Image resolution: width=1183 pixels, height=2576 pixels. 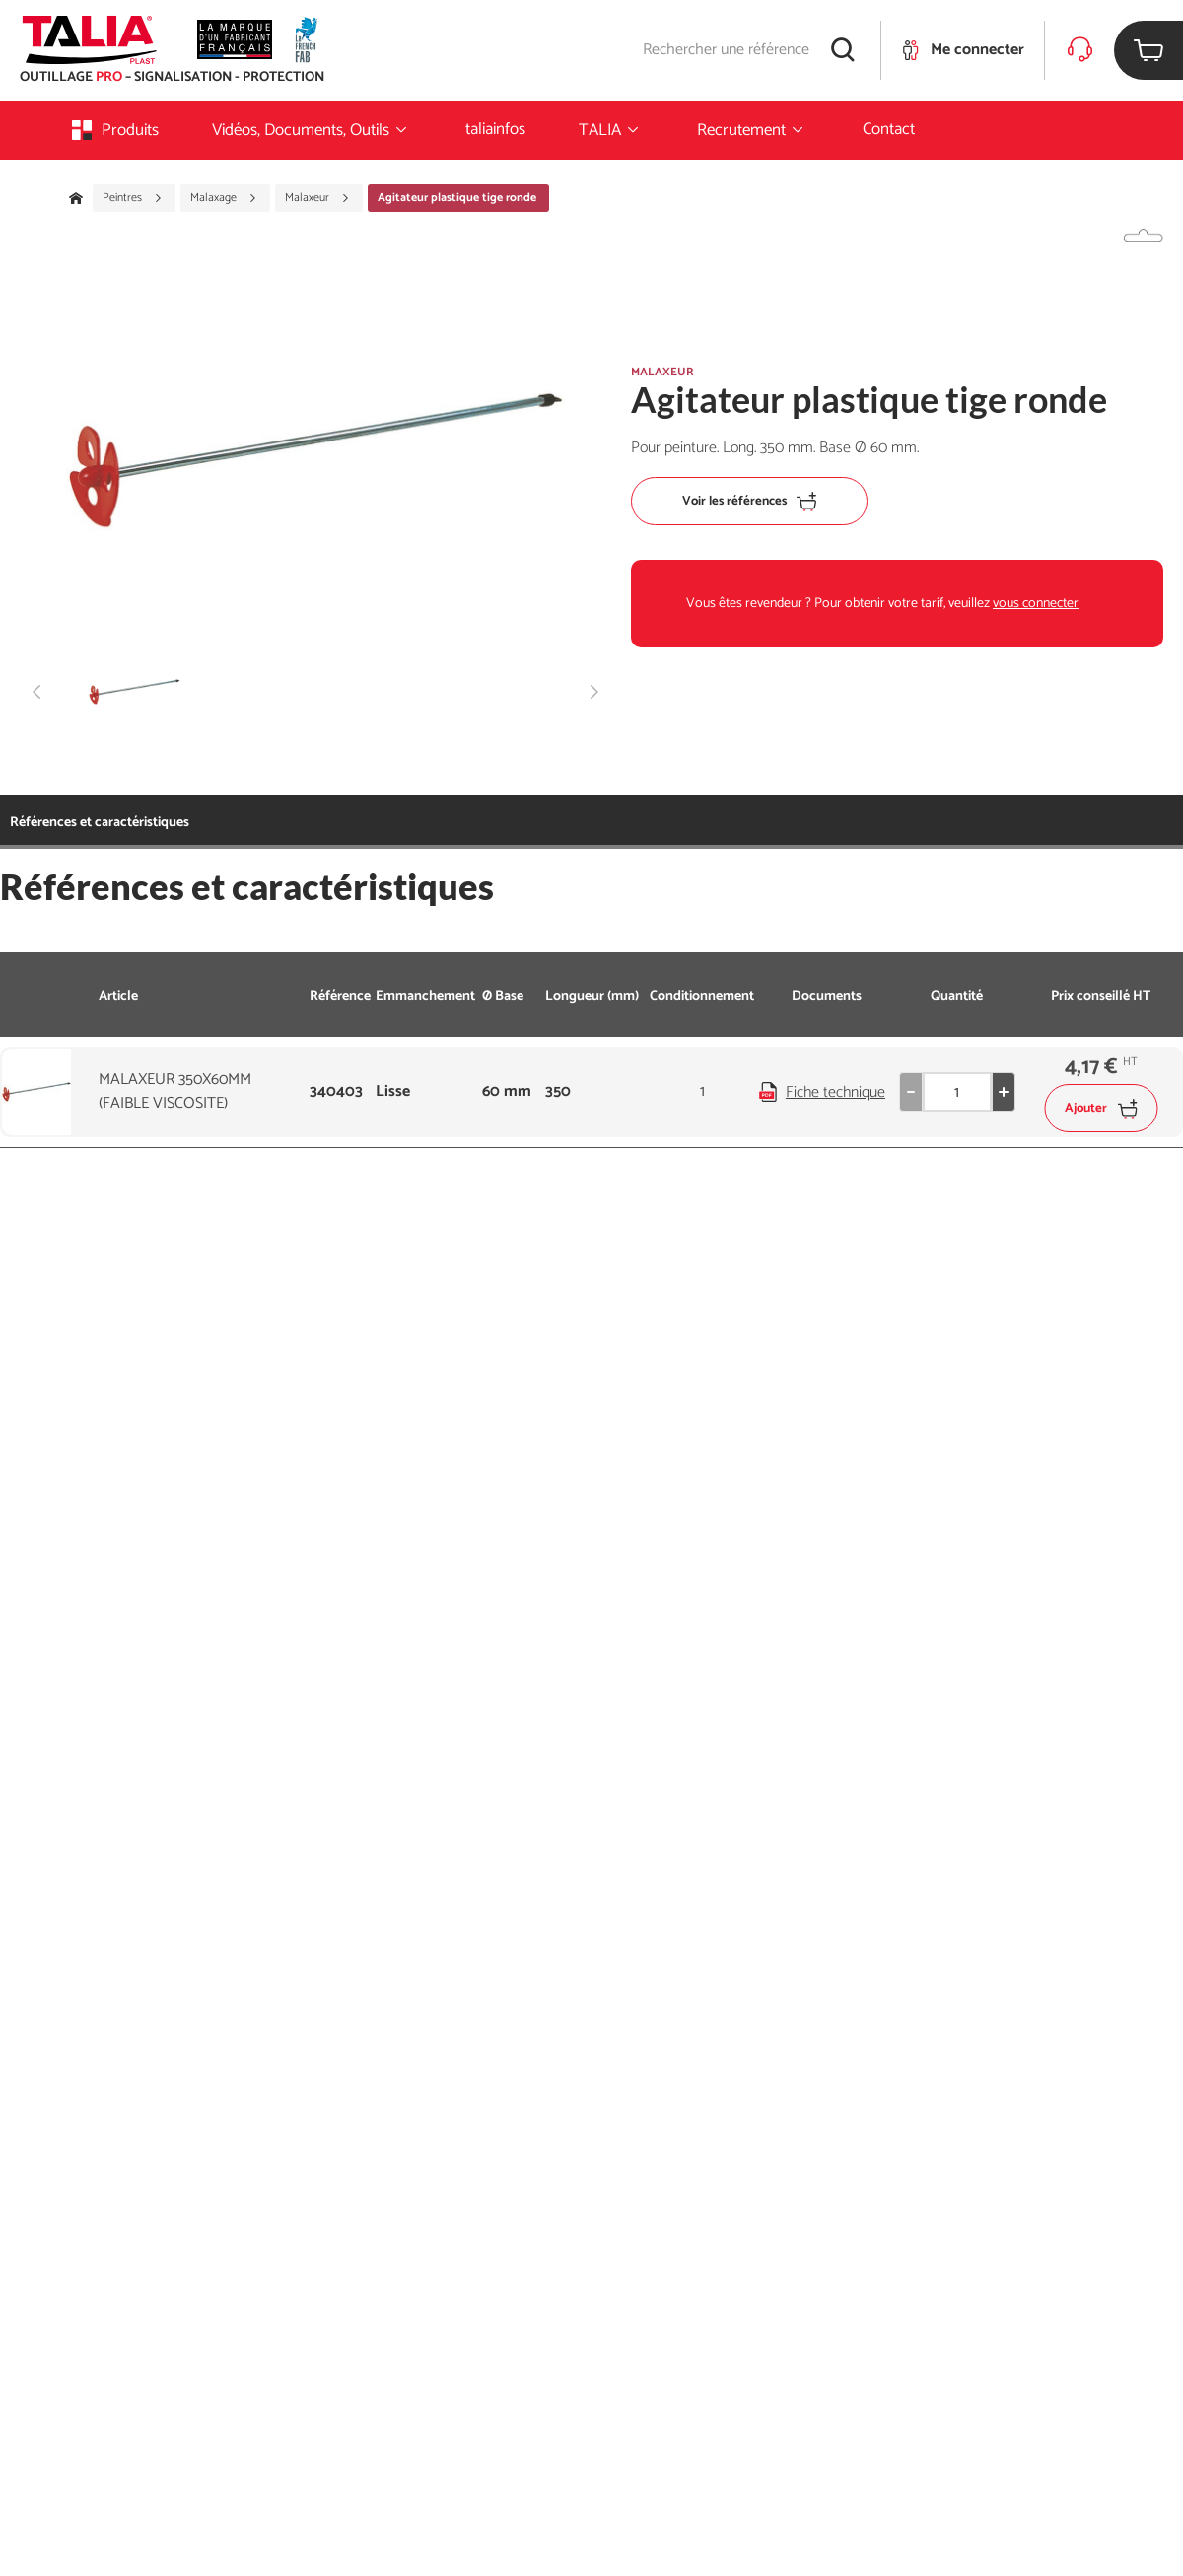 What do you see at coordinates (223, 198) in the screenshot?
I see `Malaxage` at bounding box center [223, 198].